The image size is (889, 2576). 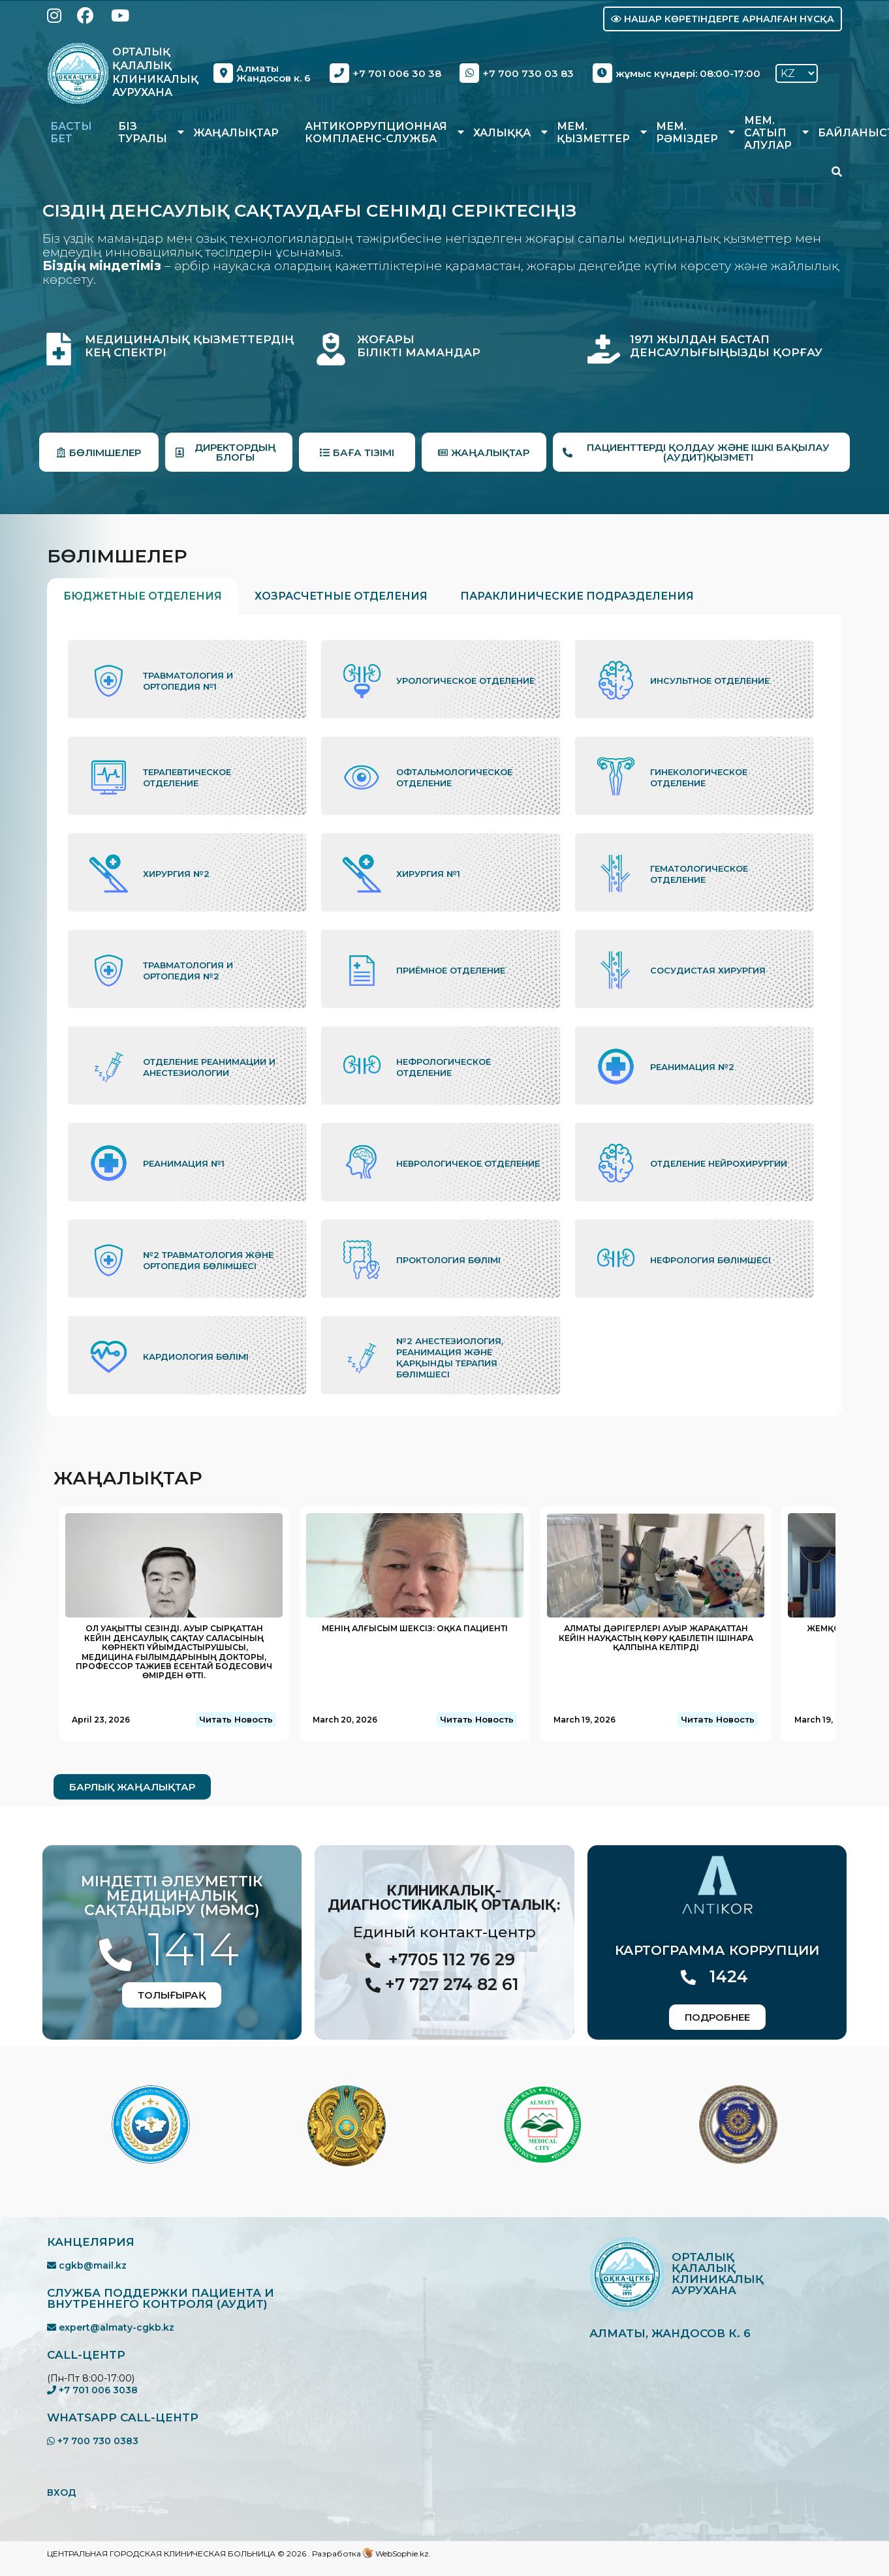 What do you see at coordinates (262, 73) in the screenshot?
I see `Алматы Жандосов к. 6` at bounding box center [262, 73].